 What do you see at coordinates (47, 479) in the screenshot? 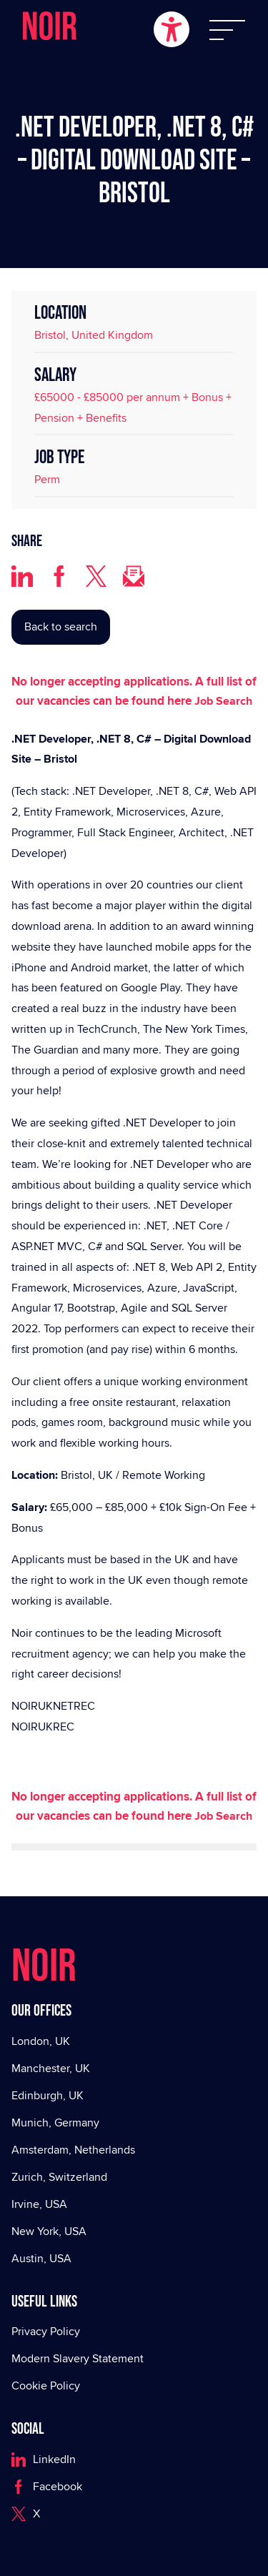
I see `Perm` at bounding box center [47, 479].